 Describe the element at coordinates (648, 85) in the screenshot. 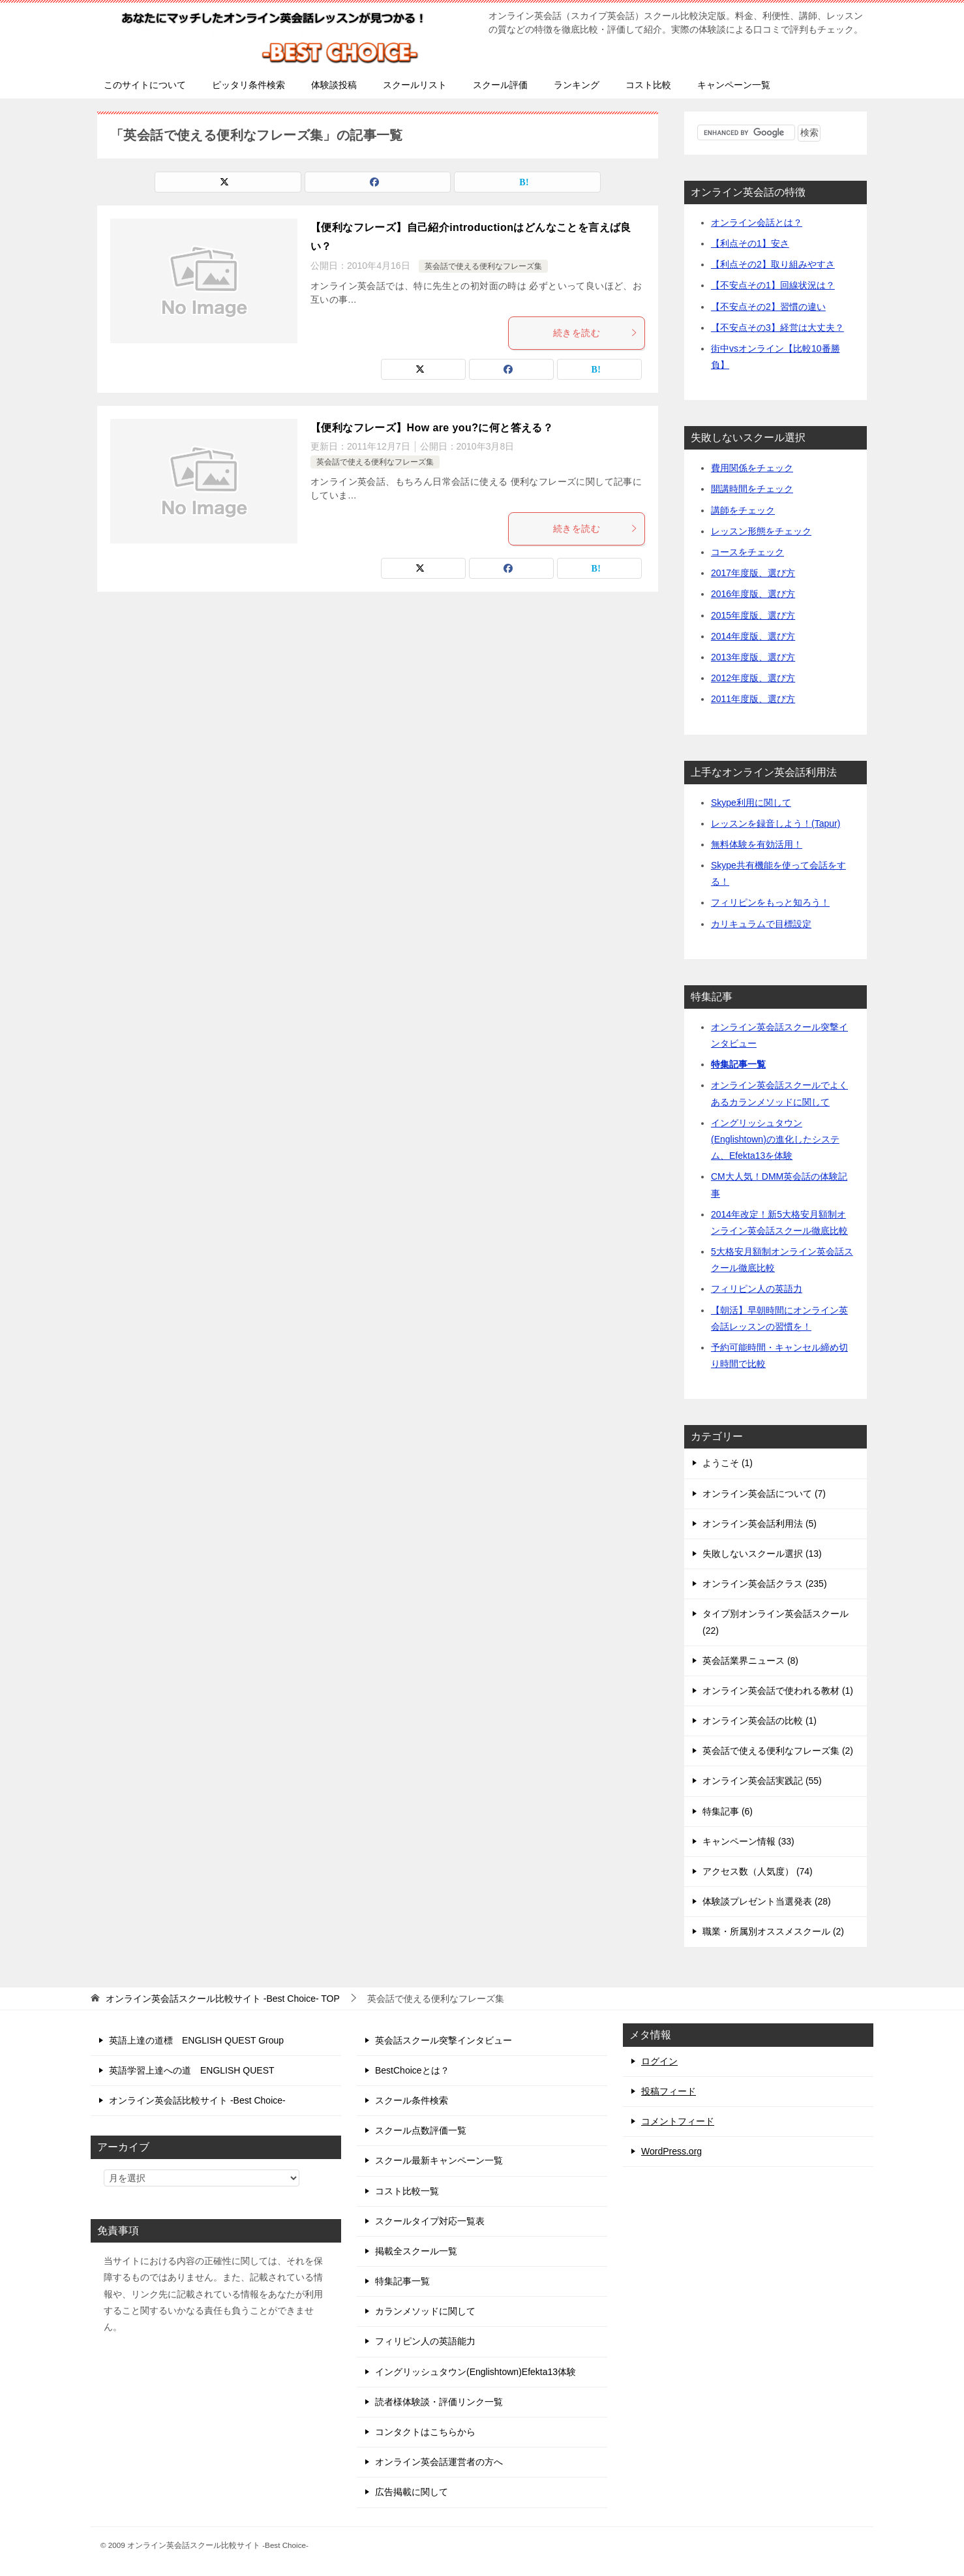

I see `コスト比較` at that location.